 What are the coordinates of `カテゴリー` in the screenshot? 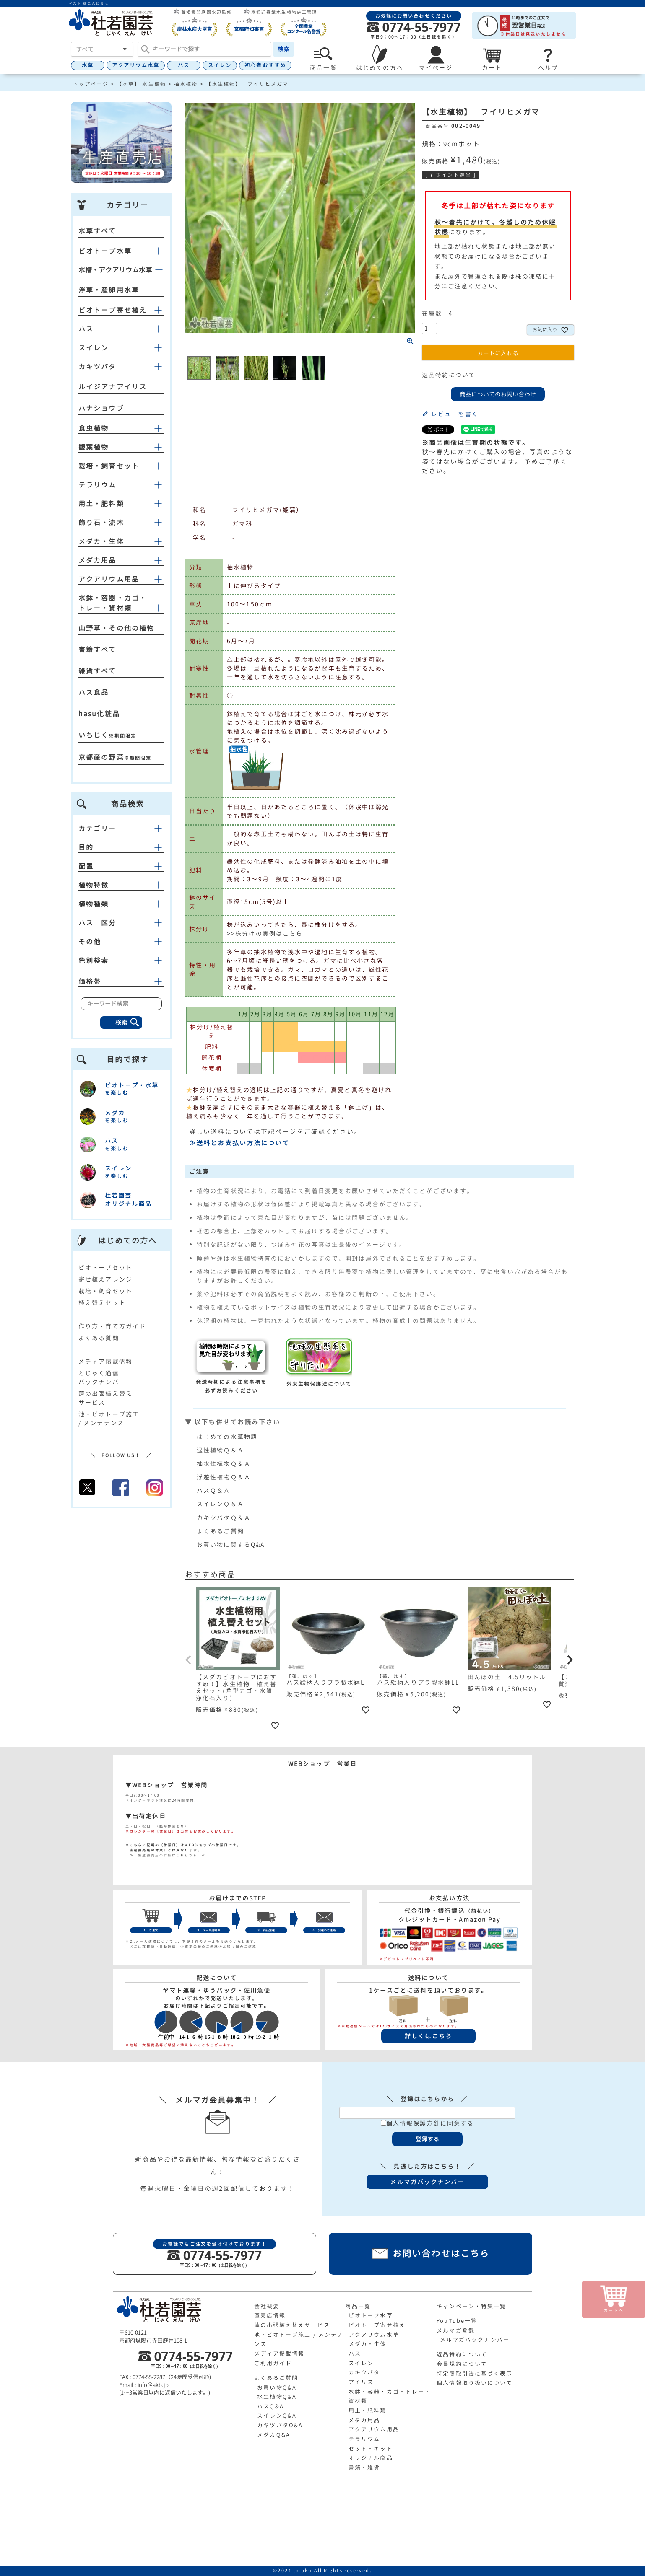 It's located at (121, 828).